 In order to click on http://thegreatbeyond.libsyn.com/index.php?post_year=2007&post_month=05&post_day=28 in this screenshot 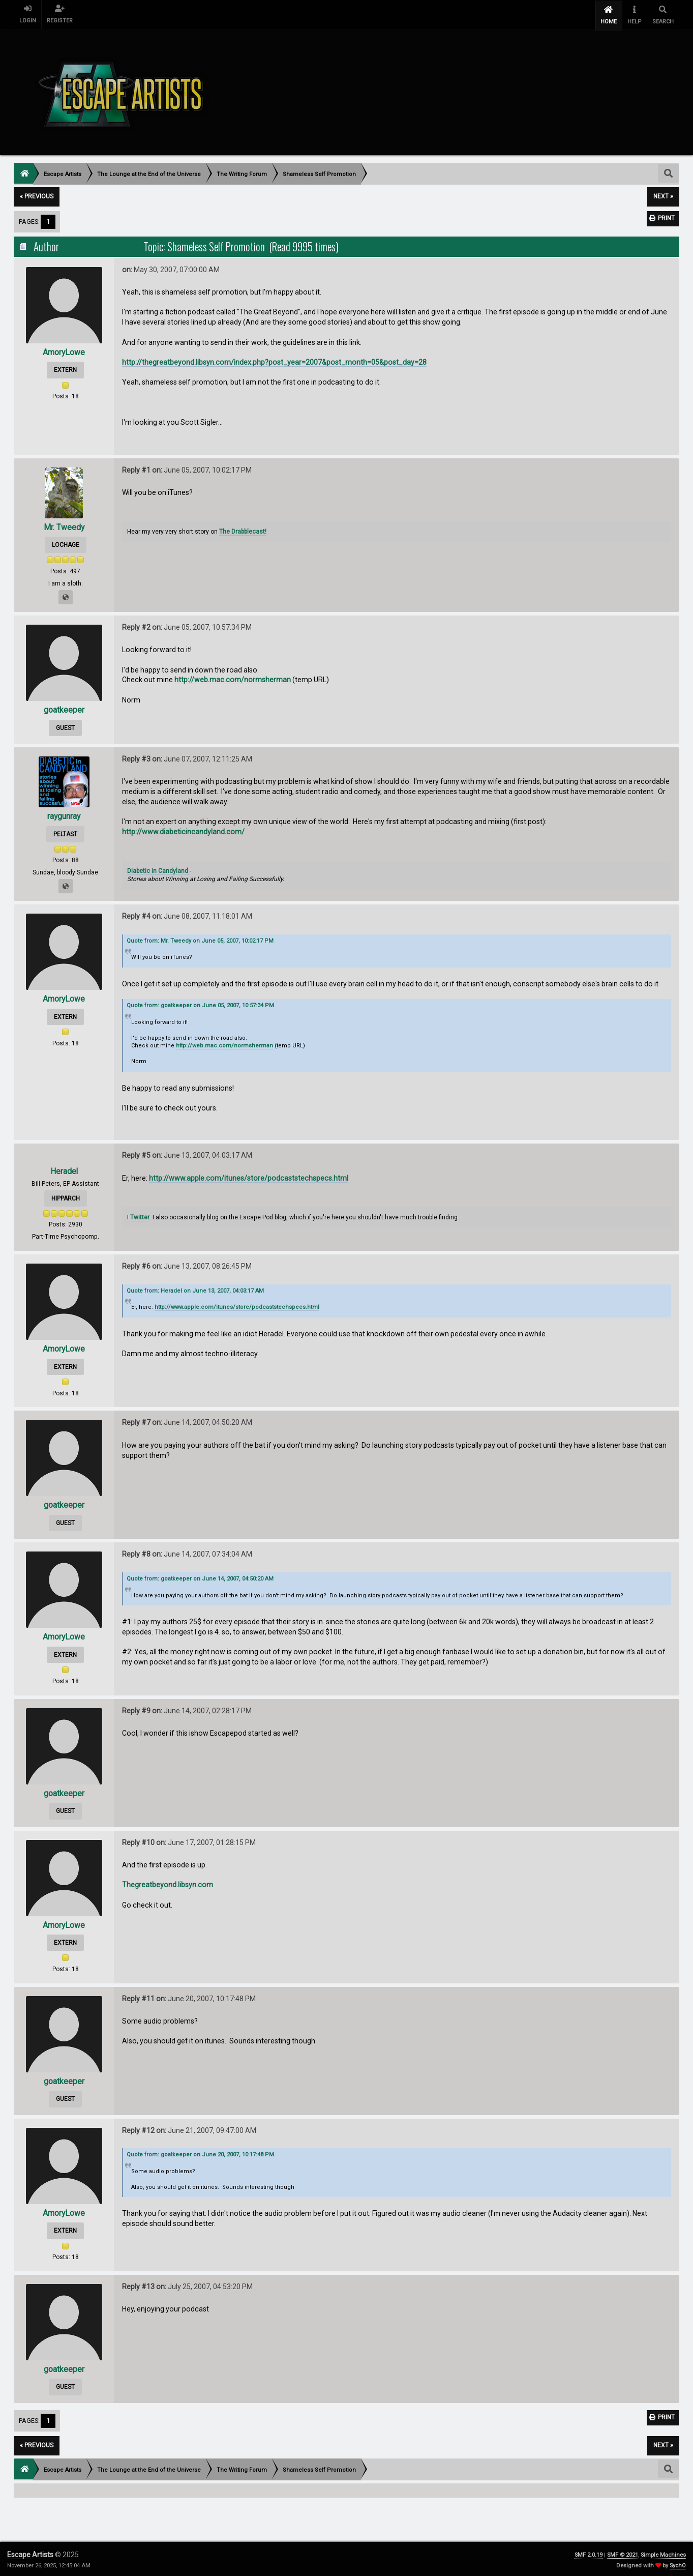, I will do `click(274, 361)`.